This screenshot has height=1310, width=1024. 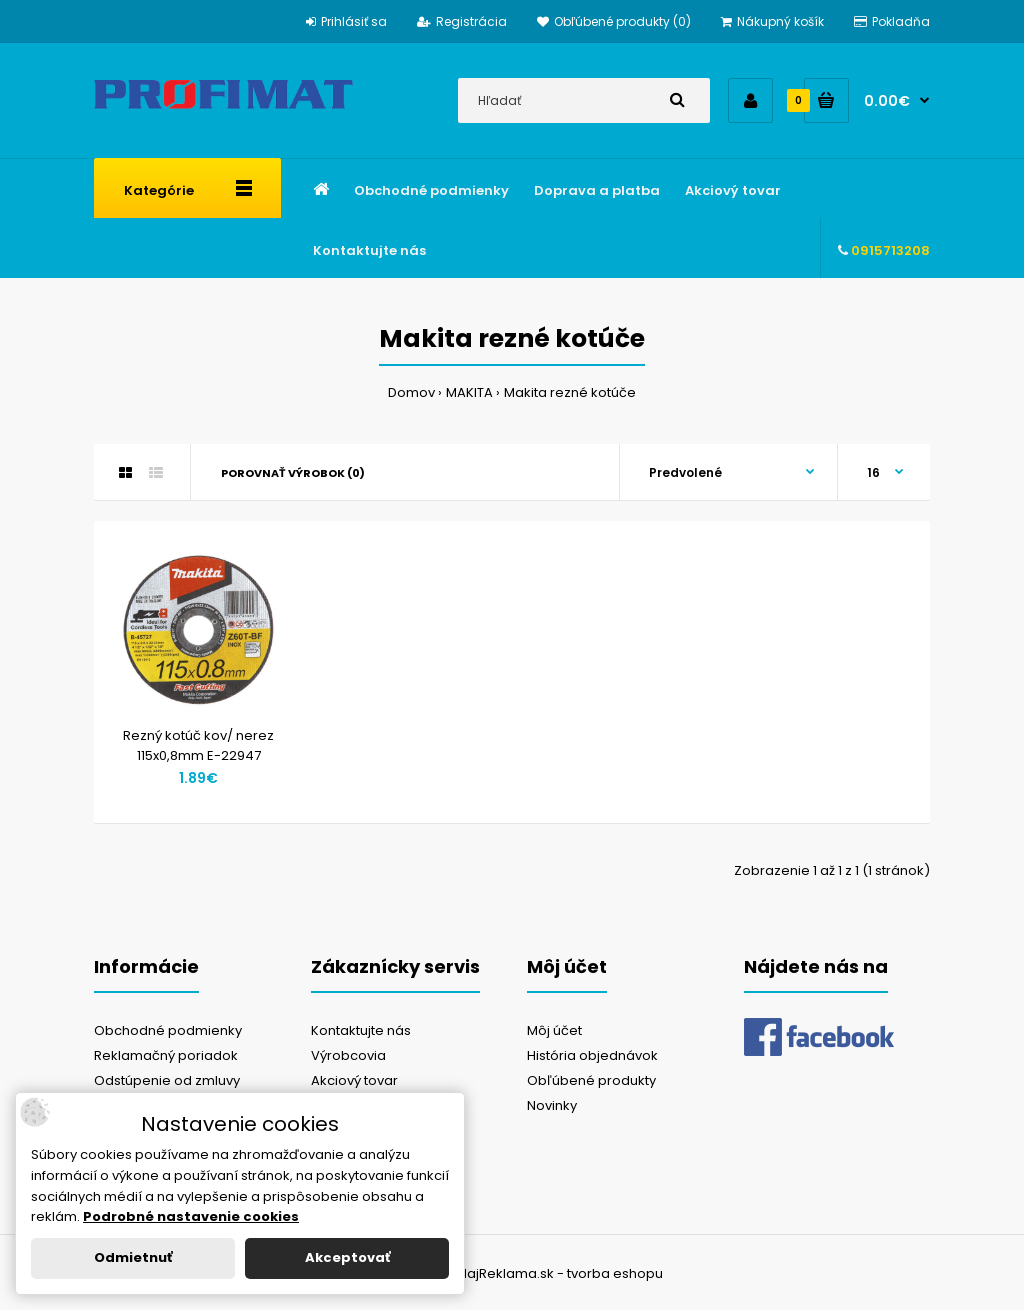 I want to click on Prihlásiť sa, so click(x=346, y=21).